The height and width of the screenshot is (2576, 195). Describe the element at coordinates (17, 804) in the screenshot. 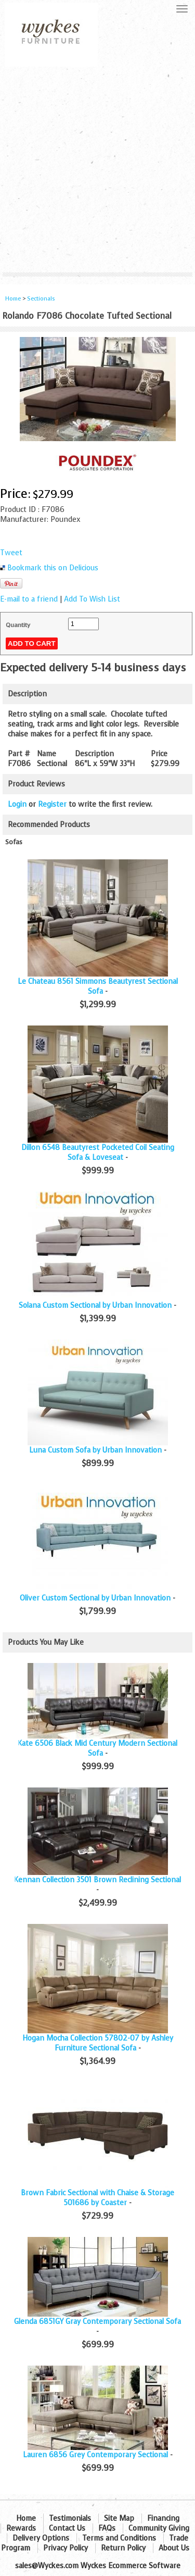

I see `Login` at that location.